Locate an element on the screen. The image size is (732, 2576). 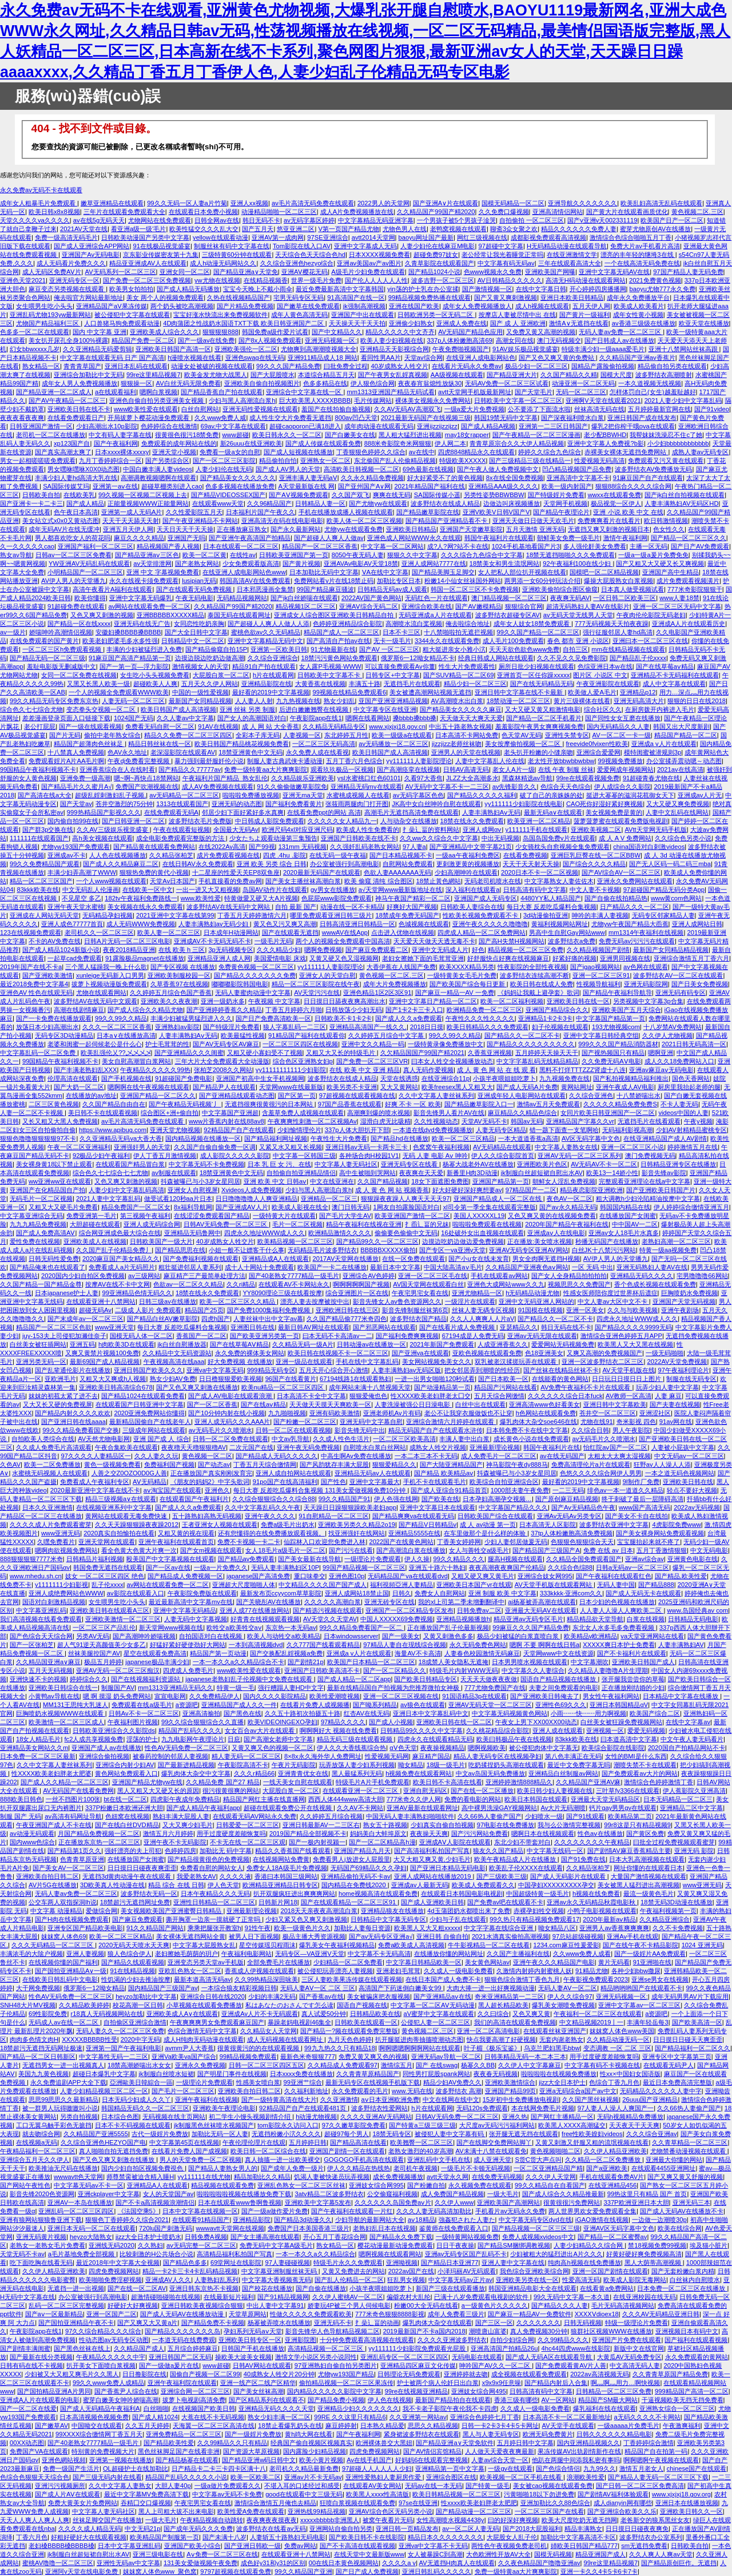
永久免费追剧APP大全下载 is located at coordinates (68, 2082).